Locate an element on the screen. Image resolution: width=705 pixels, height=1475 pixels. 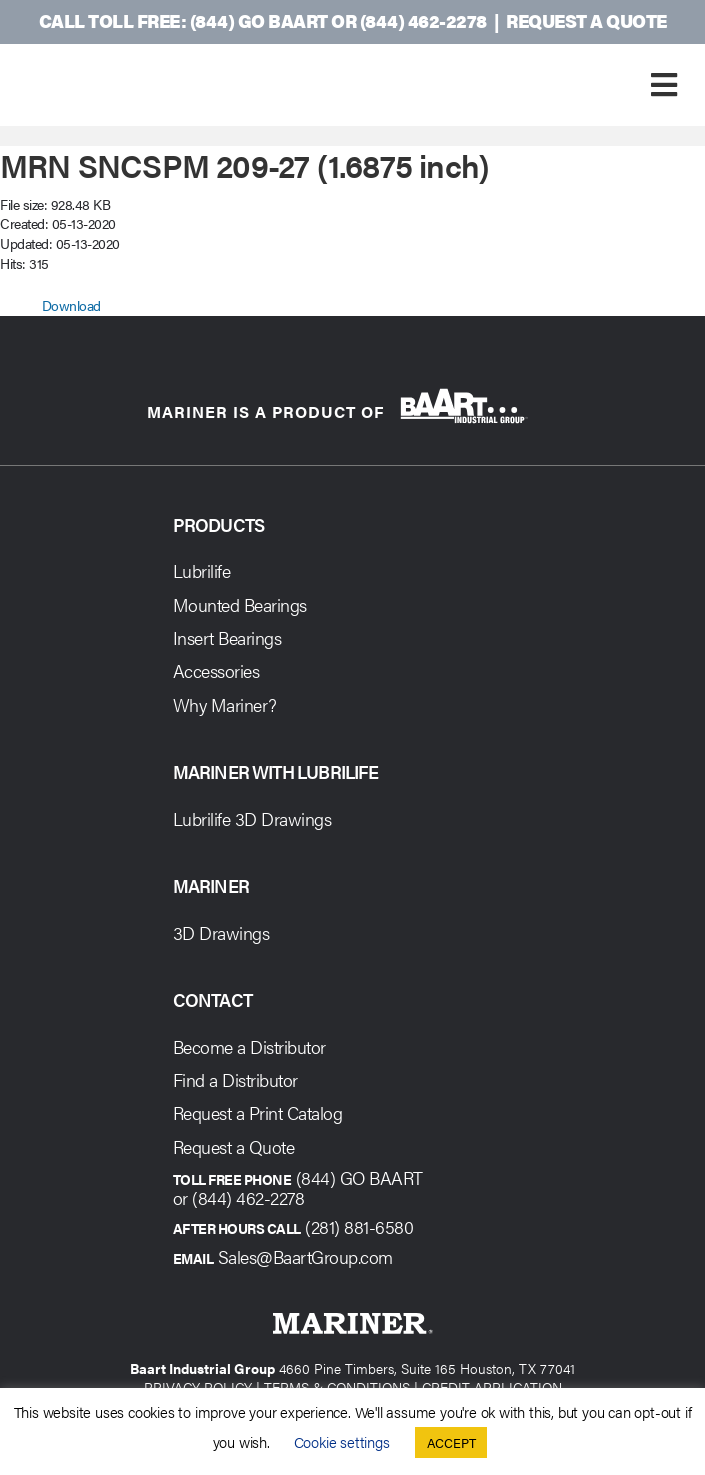
Cookie settings [button] is located at coordinates (342, 1441).